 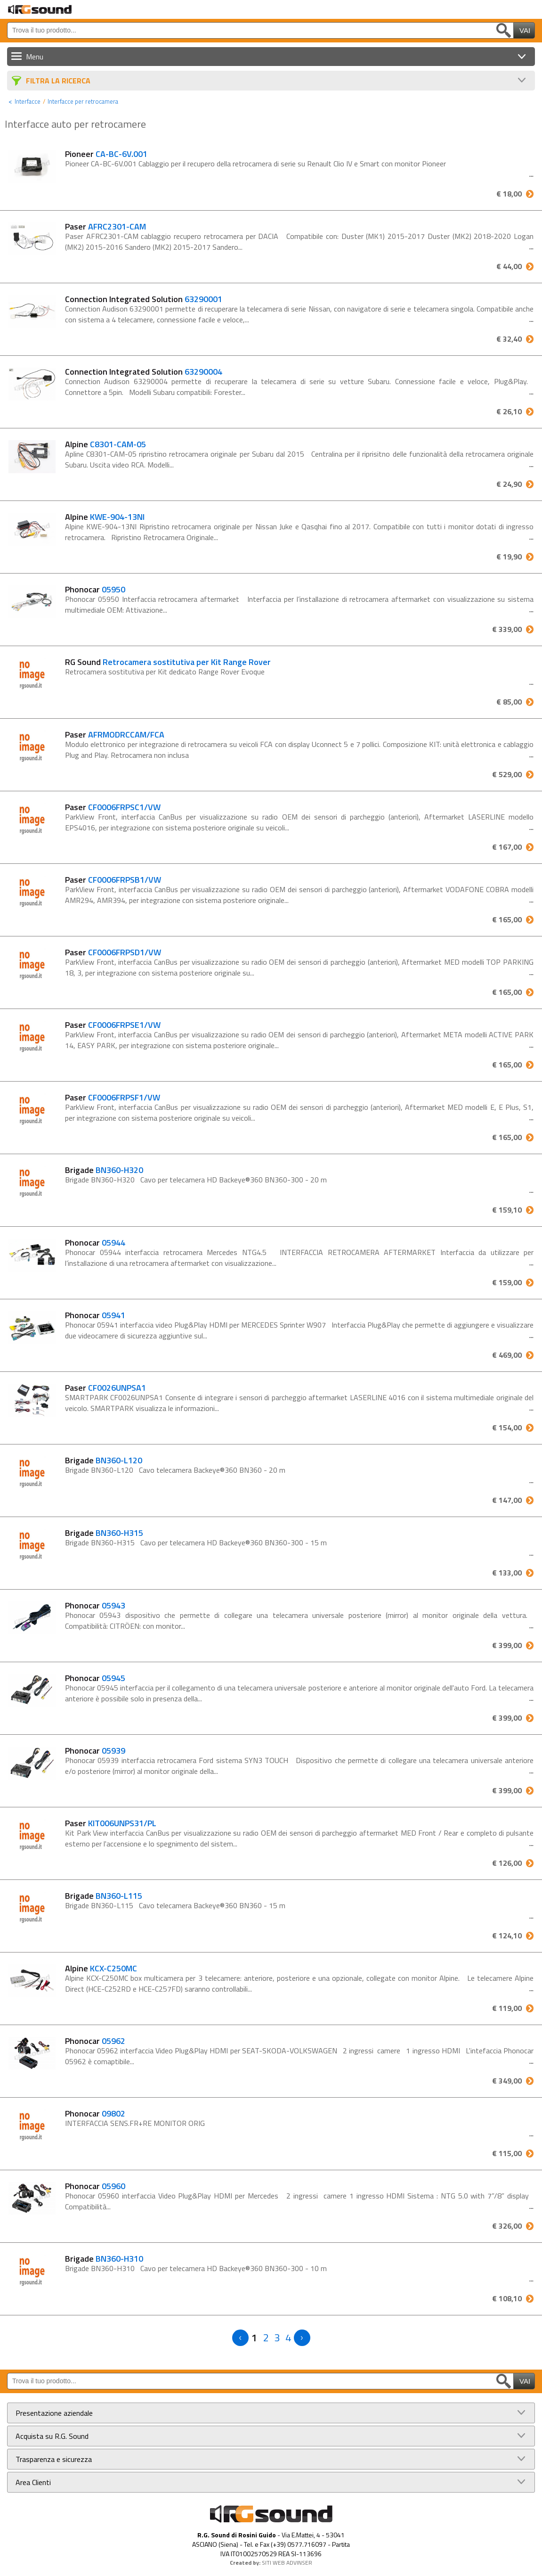 What do you see at coordinates (507, 629) in the screenshot?
I see `€ 339,00` at bounding box center [507, 629].